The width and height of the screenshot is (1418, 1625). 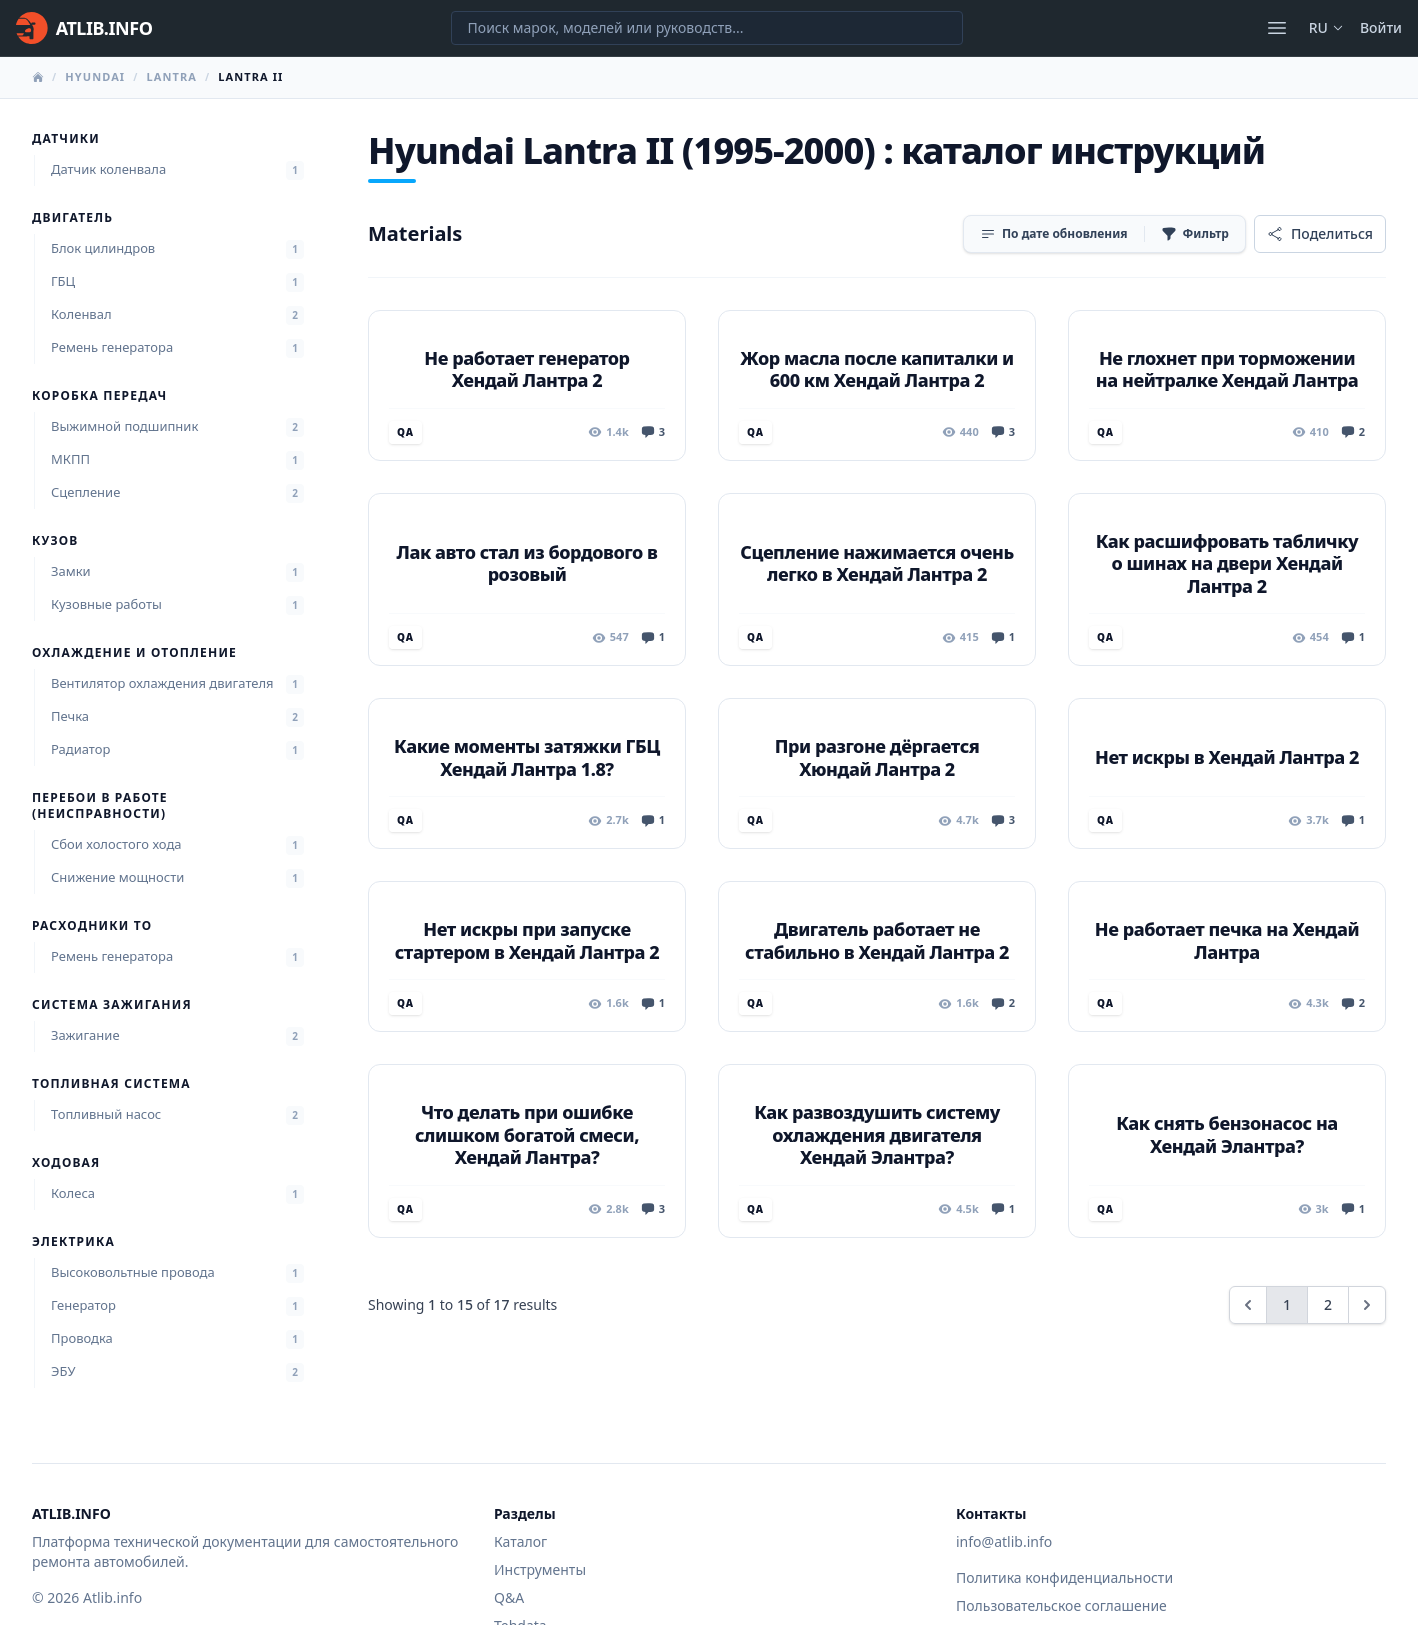 What do you see at coordinates (1367, 1305) in the screenshot?
I see `[Next &raquo;]` at bounding box center [1367, 1305].